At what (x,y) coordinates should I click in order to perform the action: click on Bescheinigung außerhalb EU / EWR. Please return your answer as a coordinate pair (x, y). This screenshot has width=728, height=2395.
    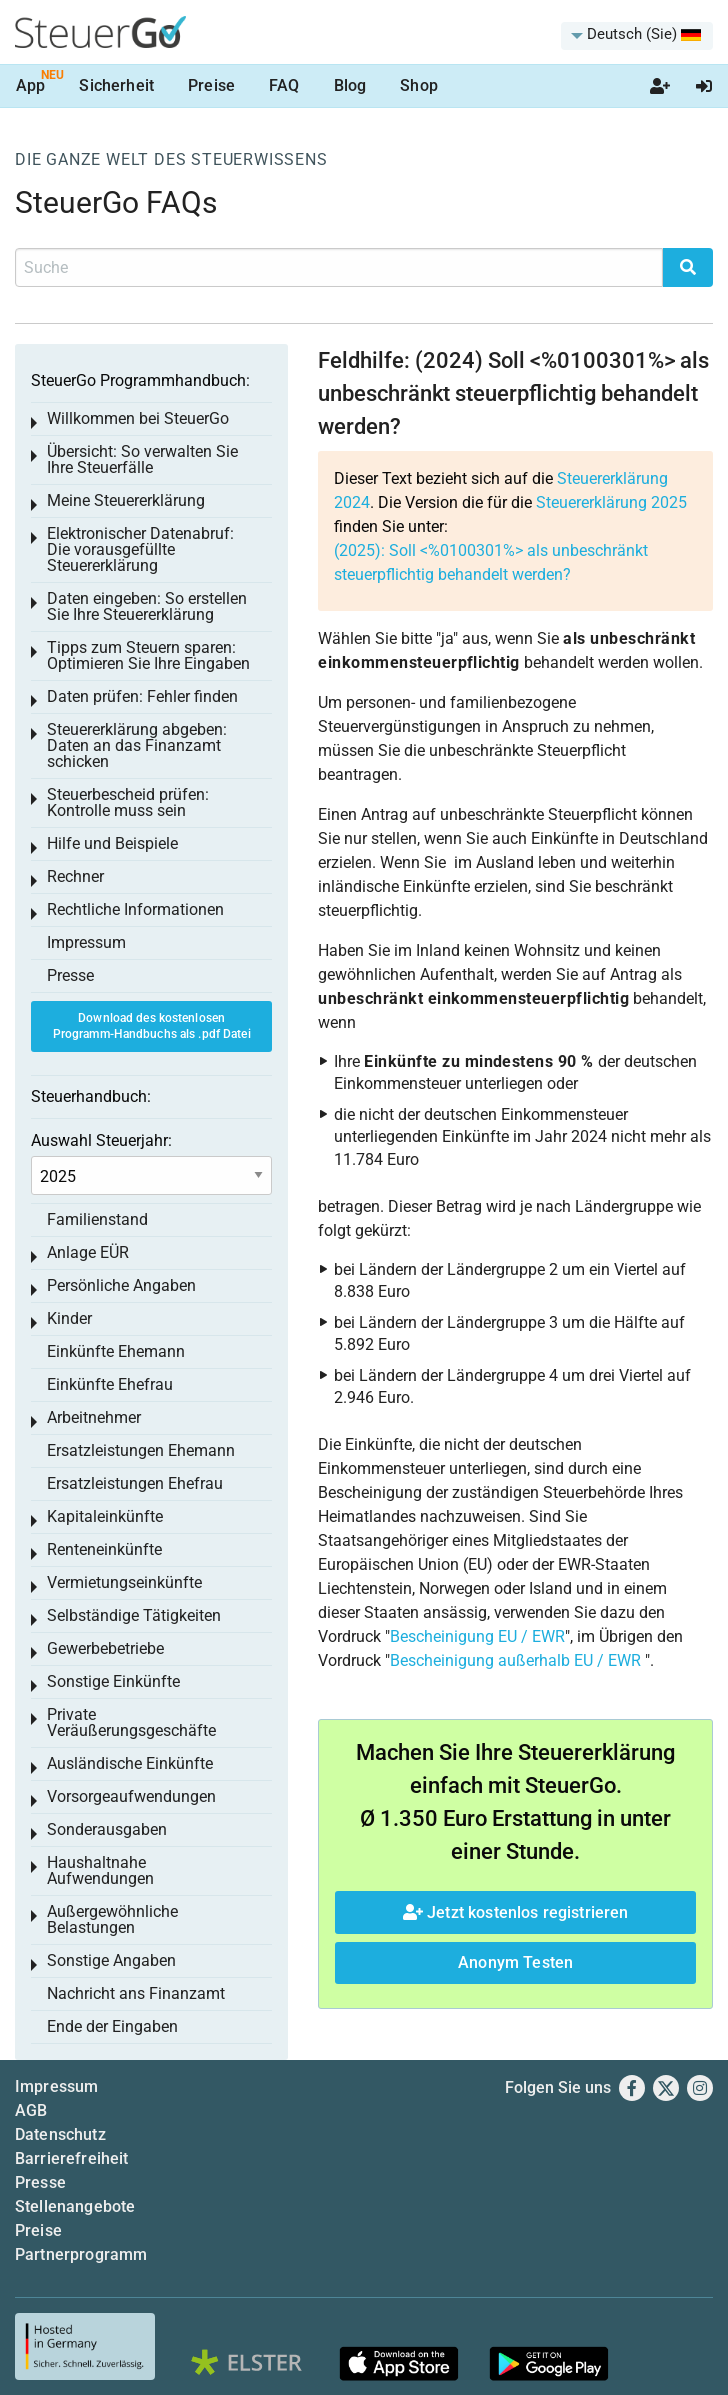
    Looking at the image, I should click on (515, 1660).